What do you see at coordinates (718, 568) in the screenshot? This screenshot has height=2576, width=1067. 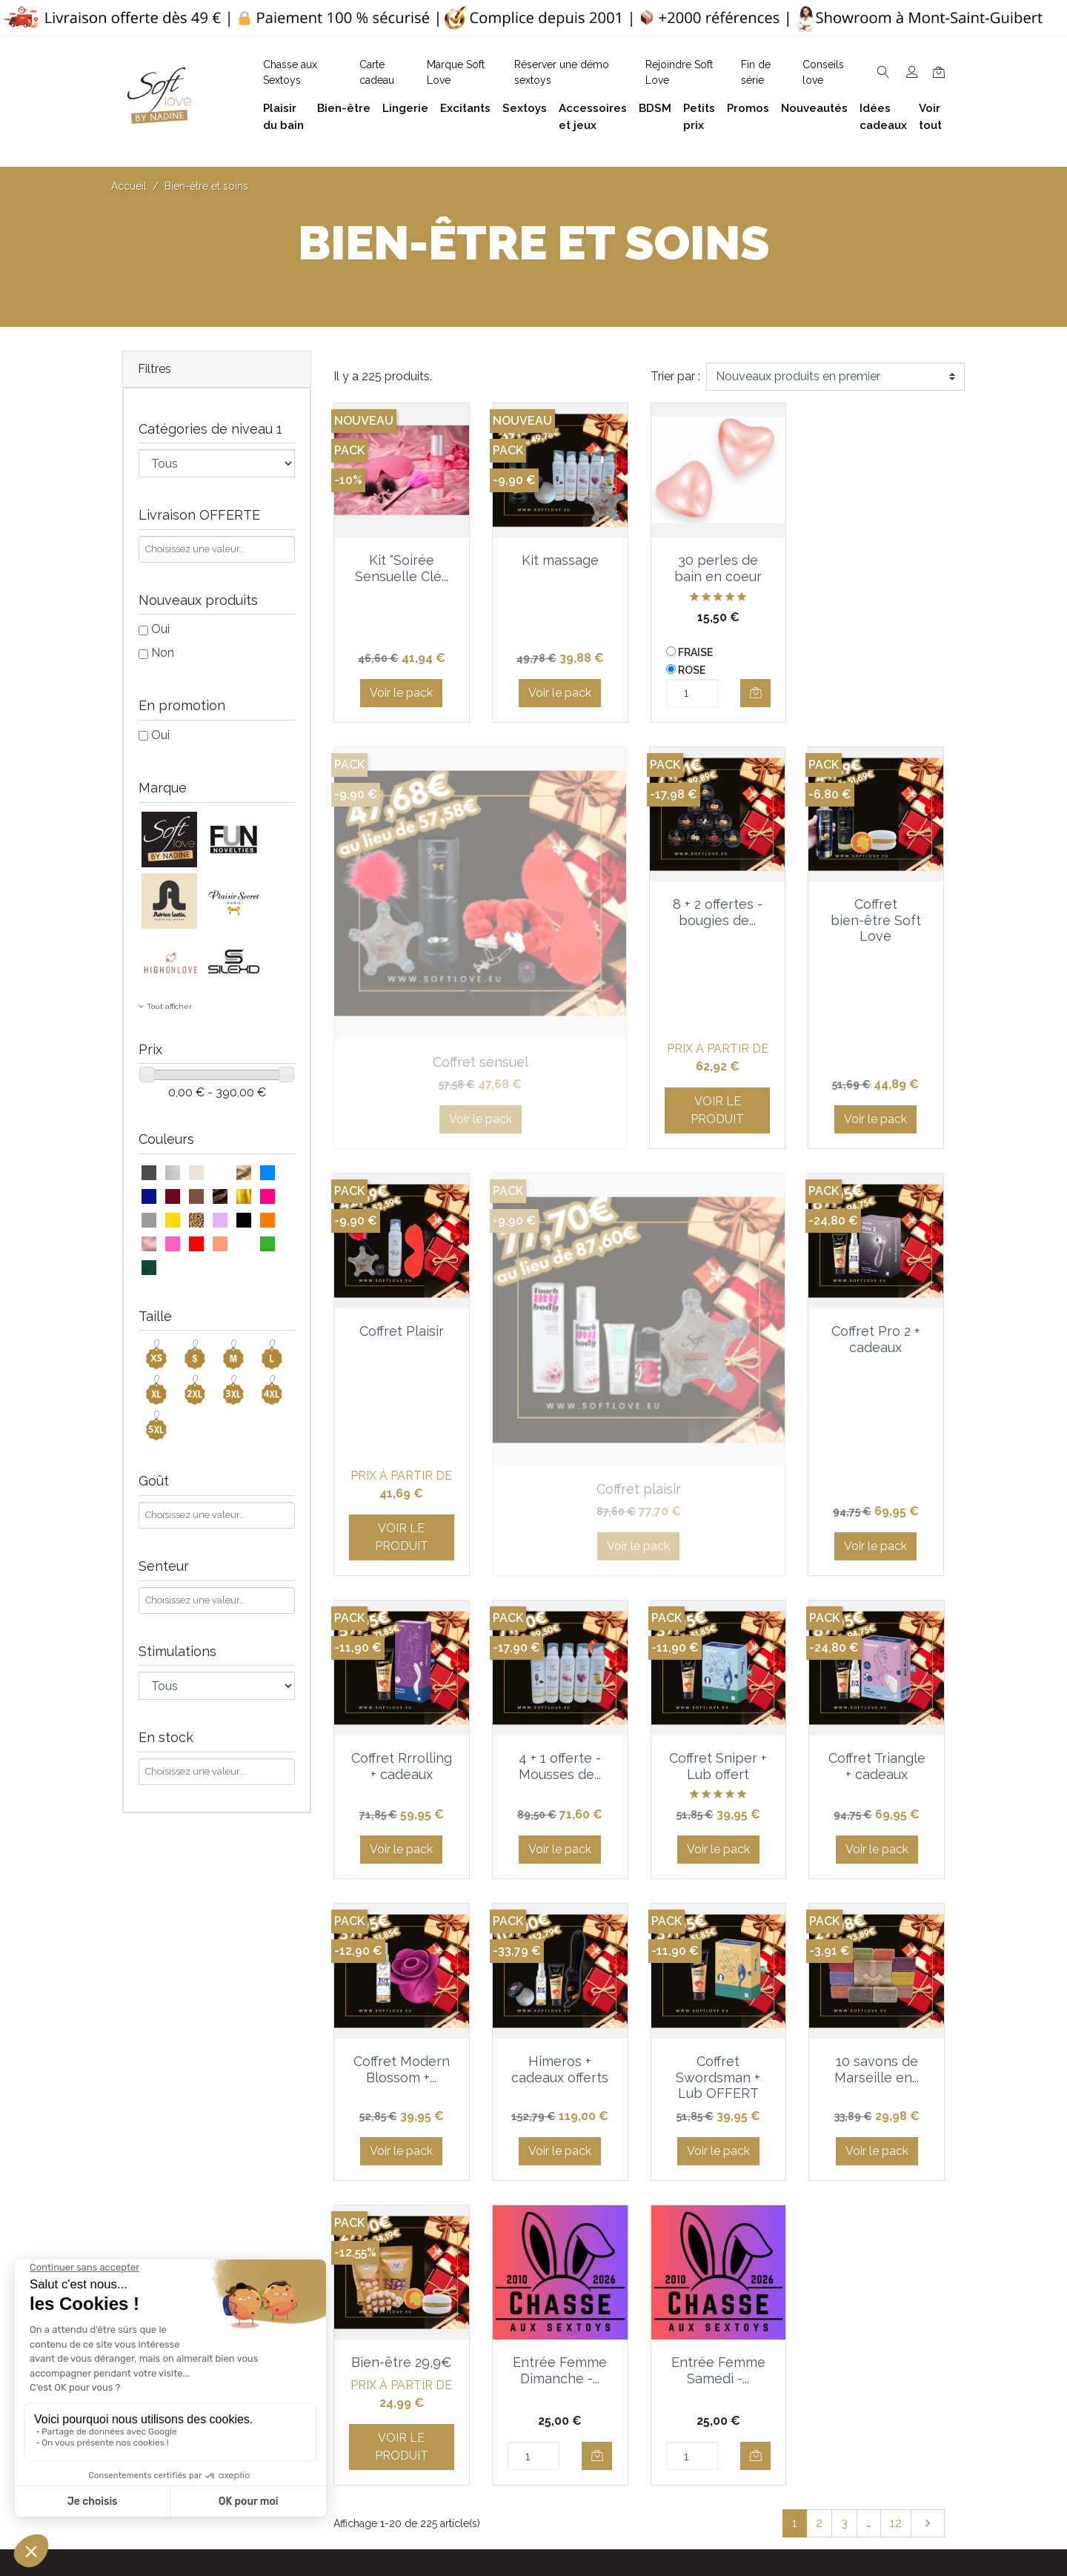 I see `30 perles de bain en coeur` at bounding box center [718, 568].